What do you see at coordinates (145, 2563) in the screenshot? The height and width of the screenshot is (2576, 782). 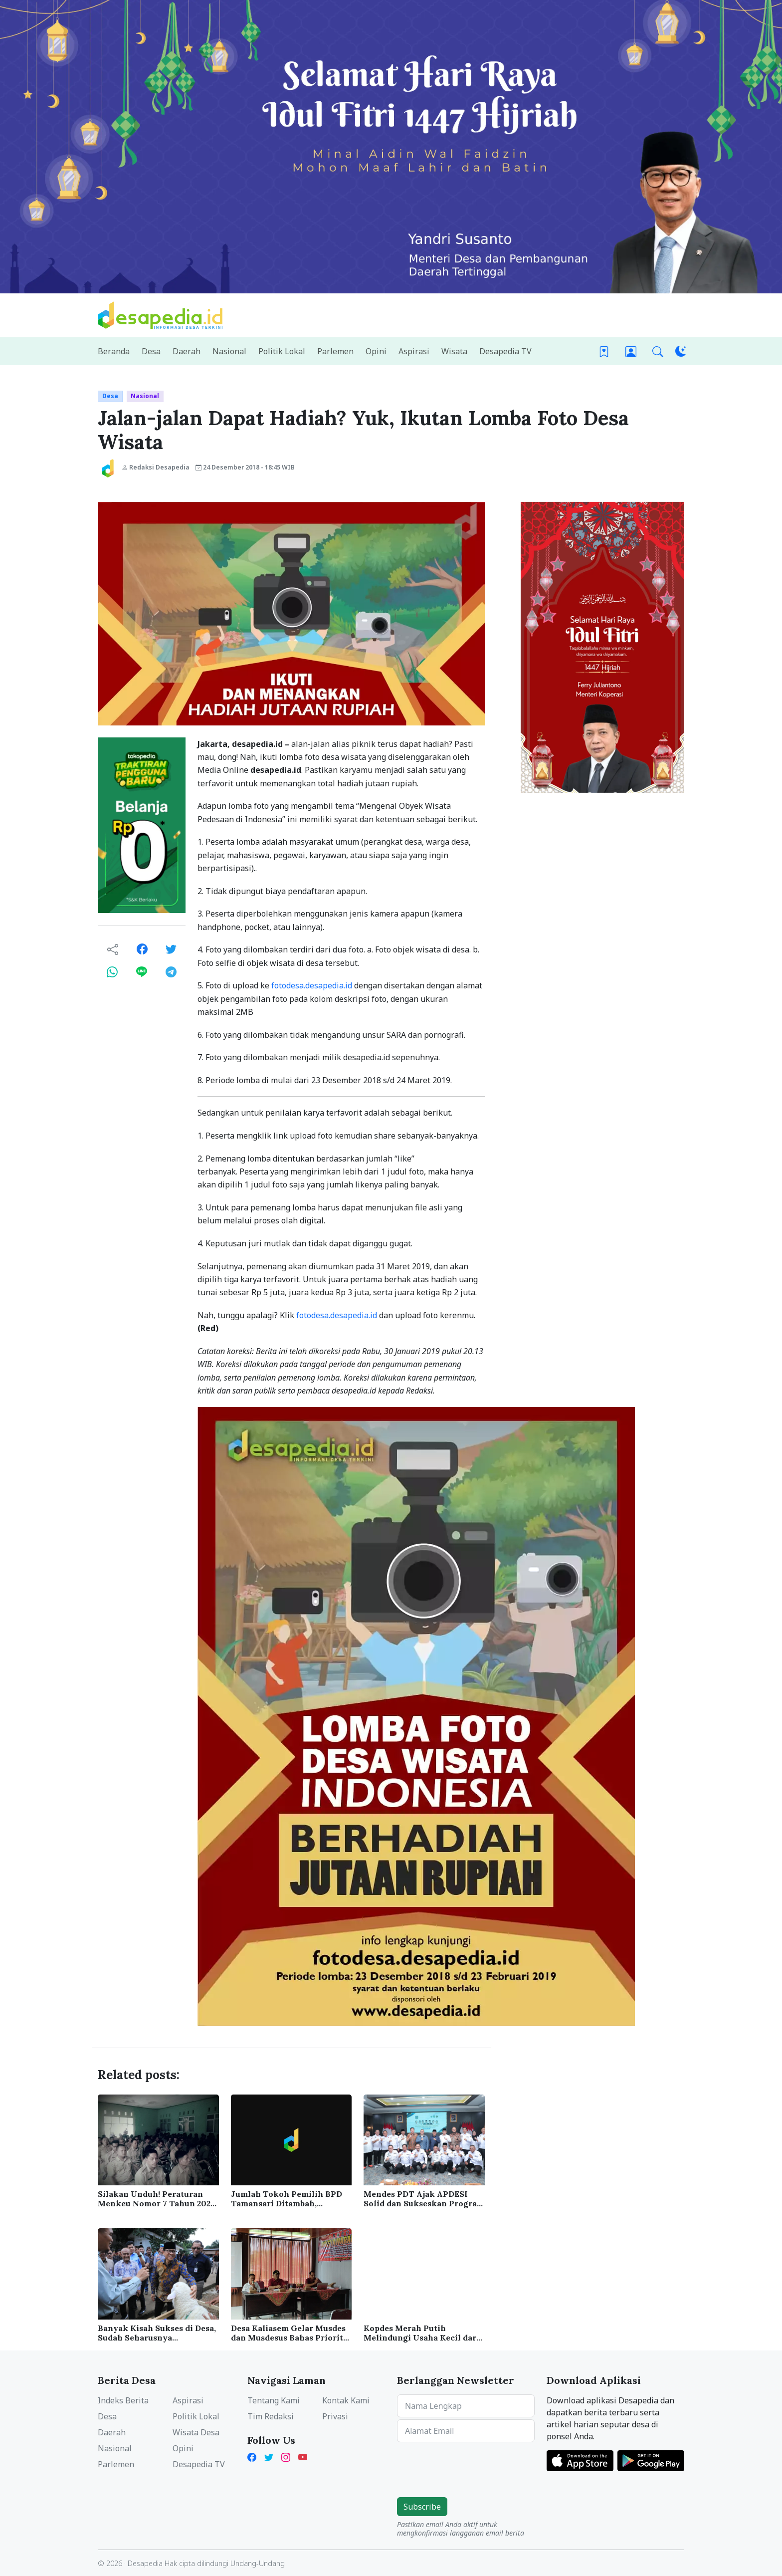 I see `Desapedia` at bounding box center [145, 2563].